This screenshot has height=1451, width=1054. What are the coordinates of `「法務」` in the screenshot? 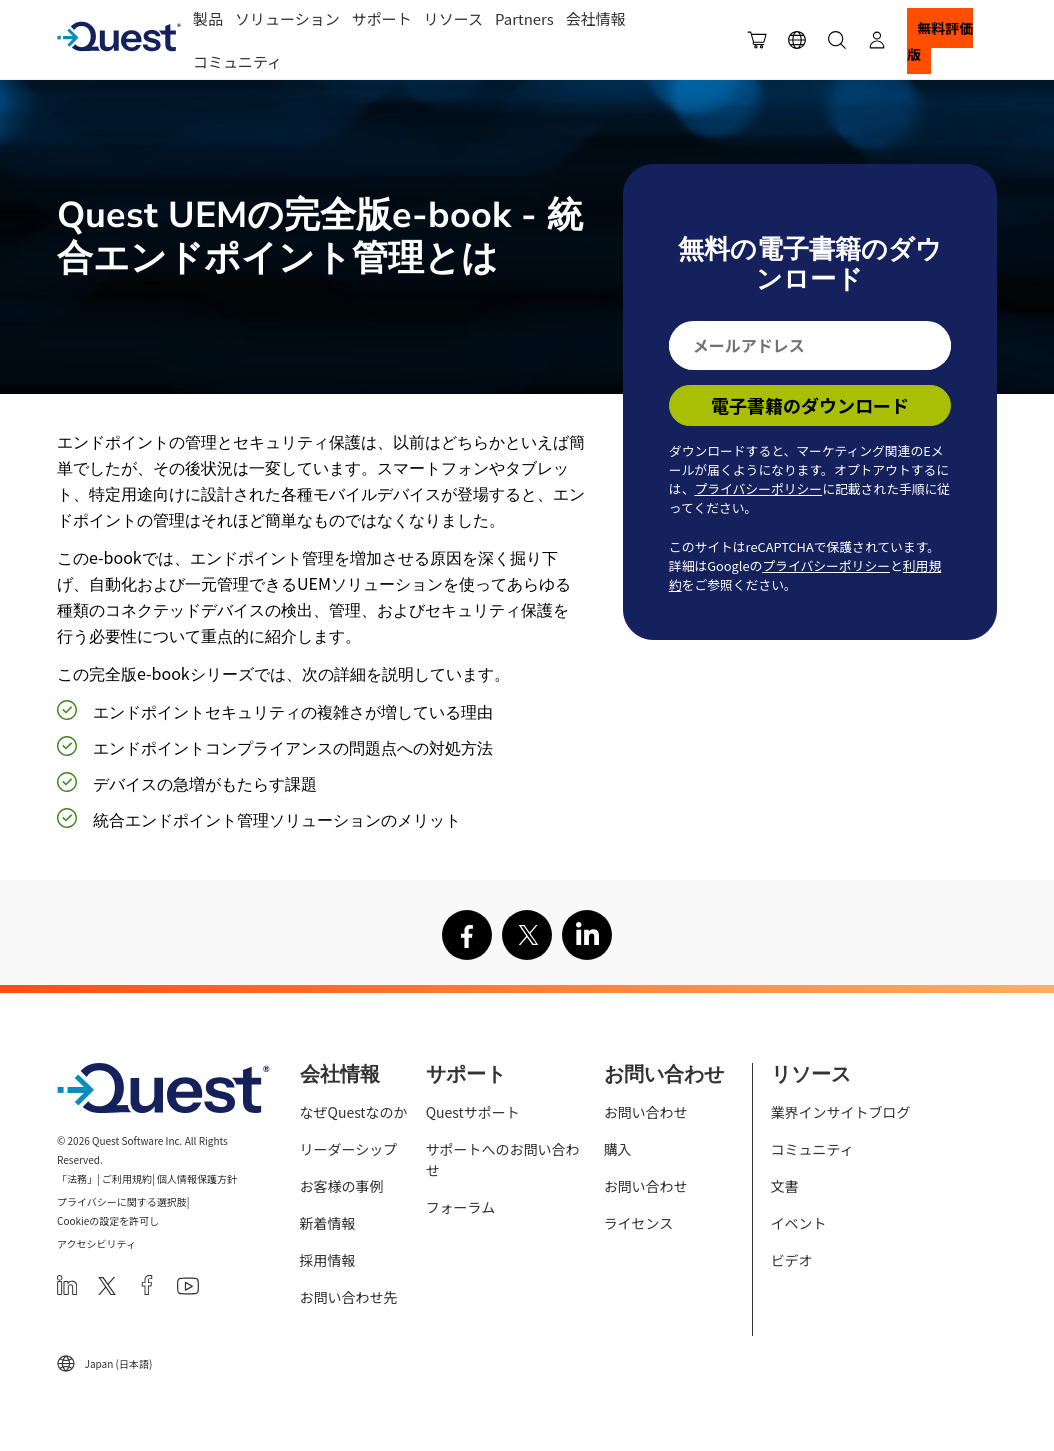 It's located at (77, 1178).